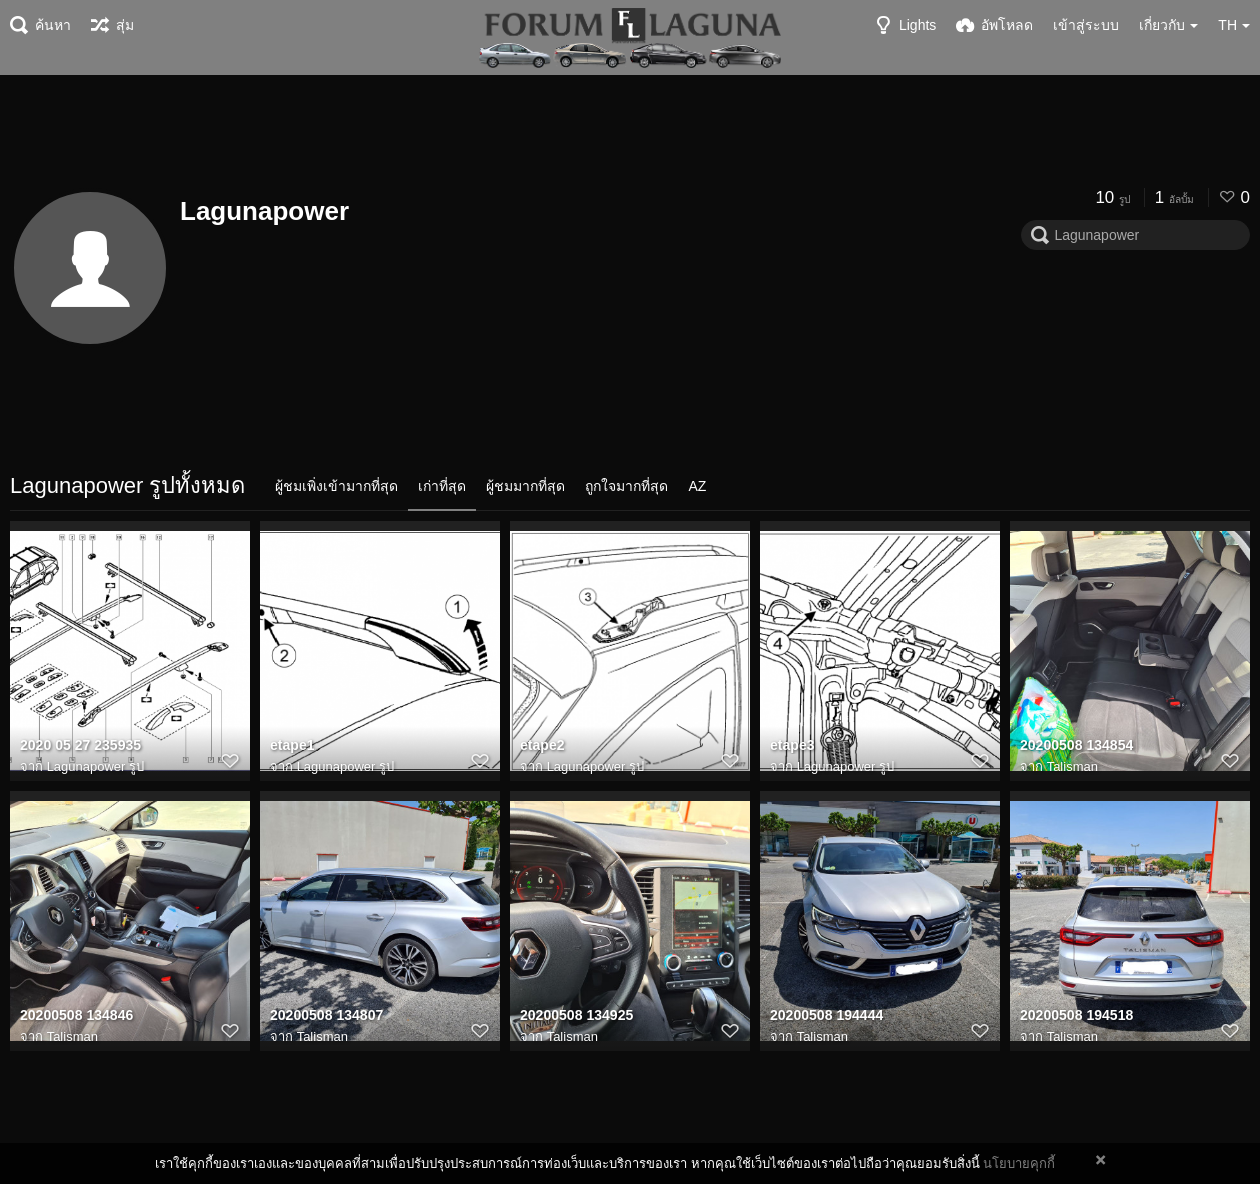  What do you see at coordinates (792, 745) in the screenshot?
I see `etape3` at bounding box center [792, 745].